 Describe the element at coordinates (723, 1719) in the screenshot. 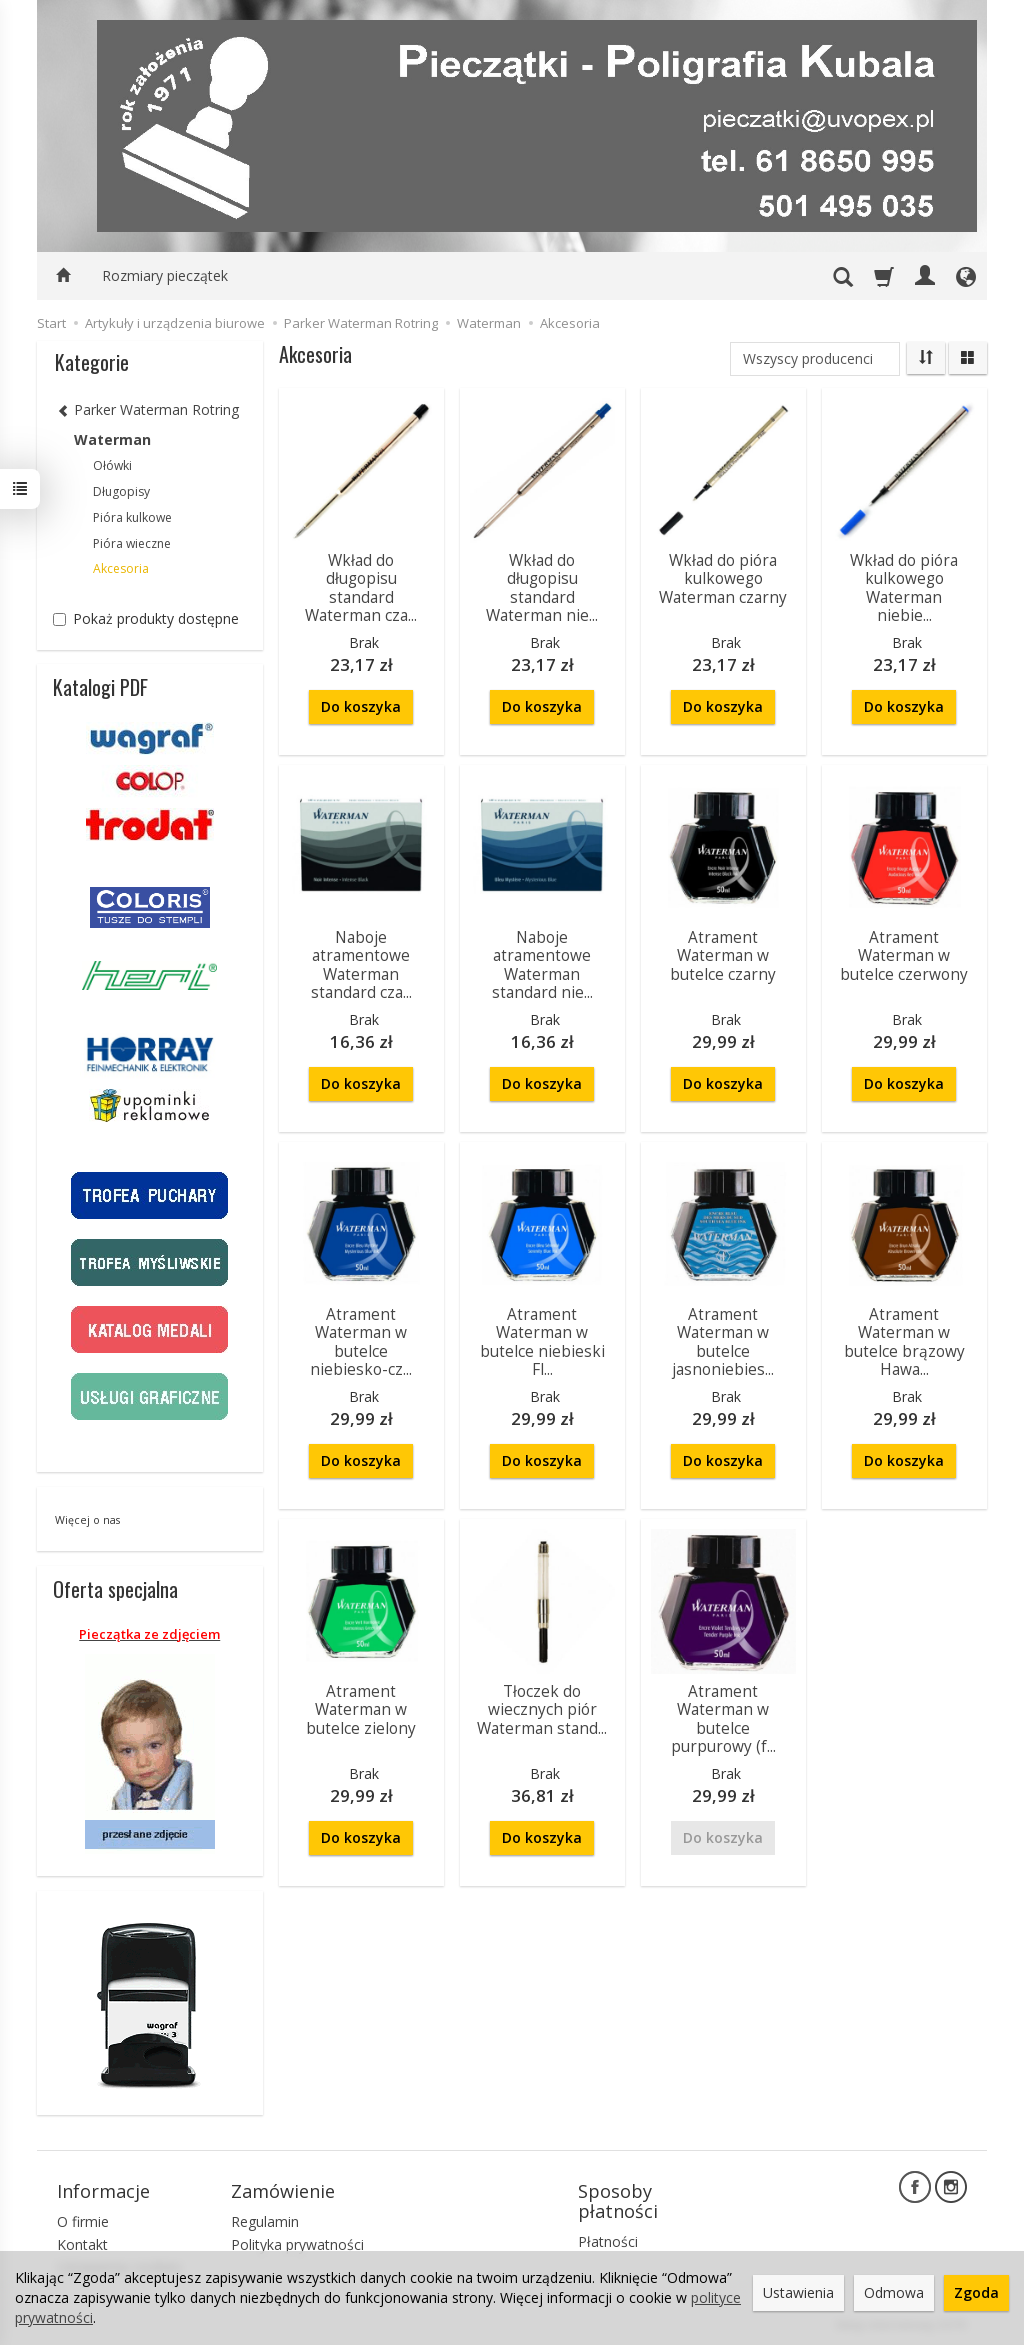

I see `Atrament Waterman w butelce purpurowy (f...` at that location.